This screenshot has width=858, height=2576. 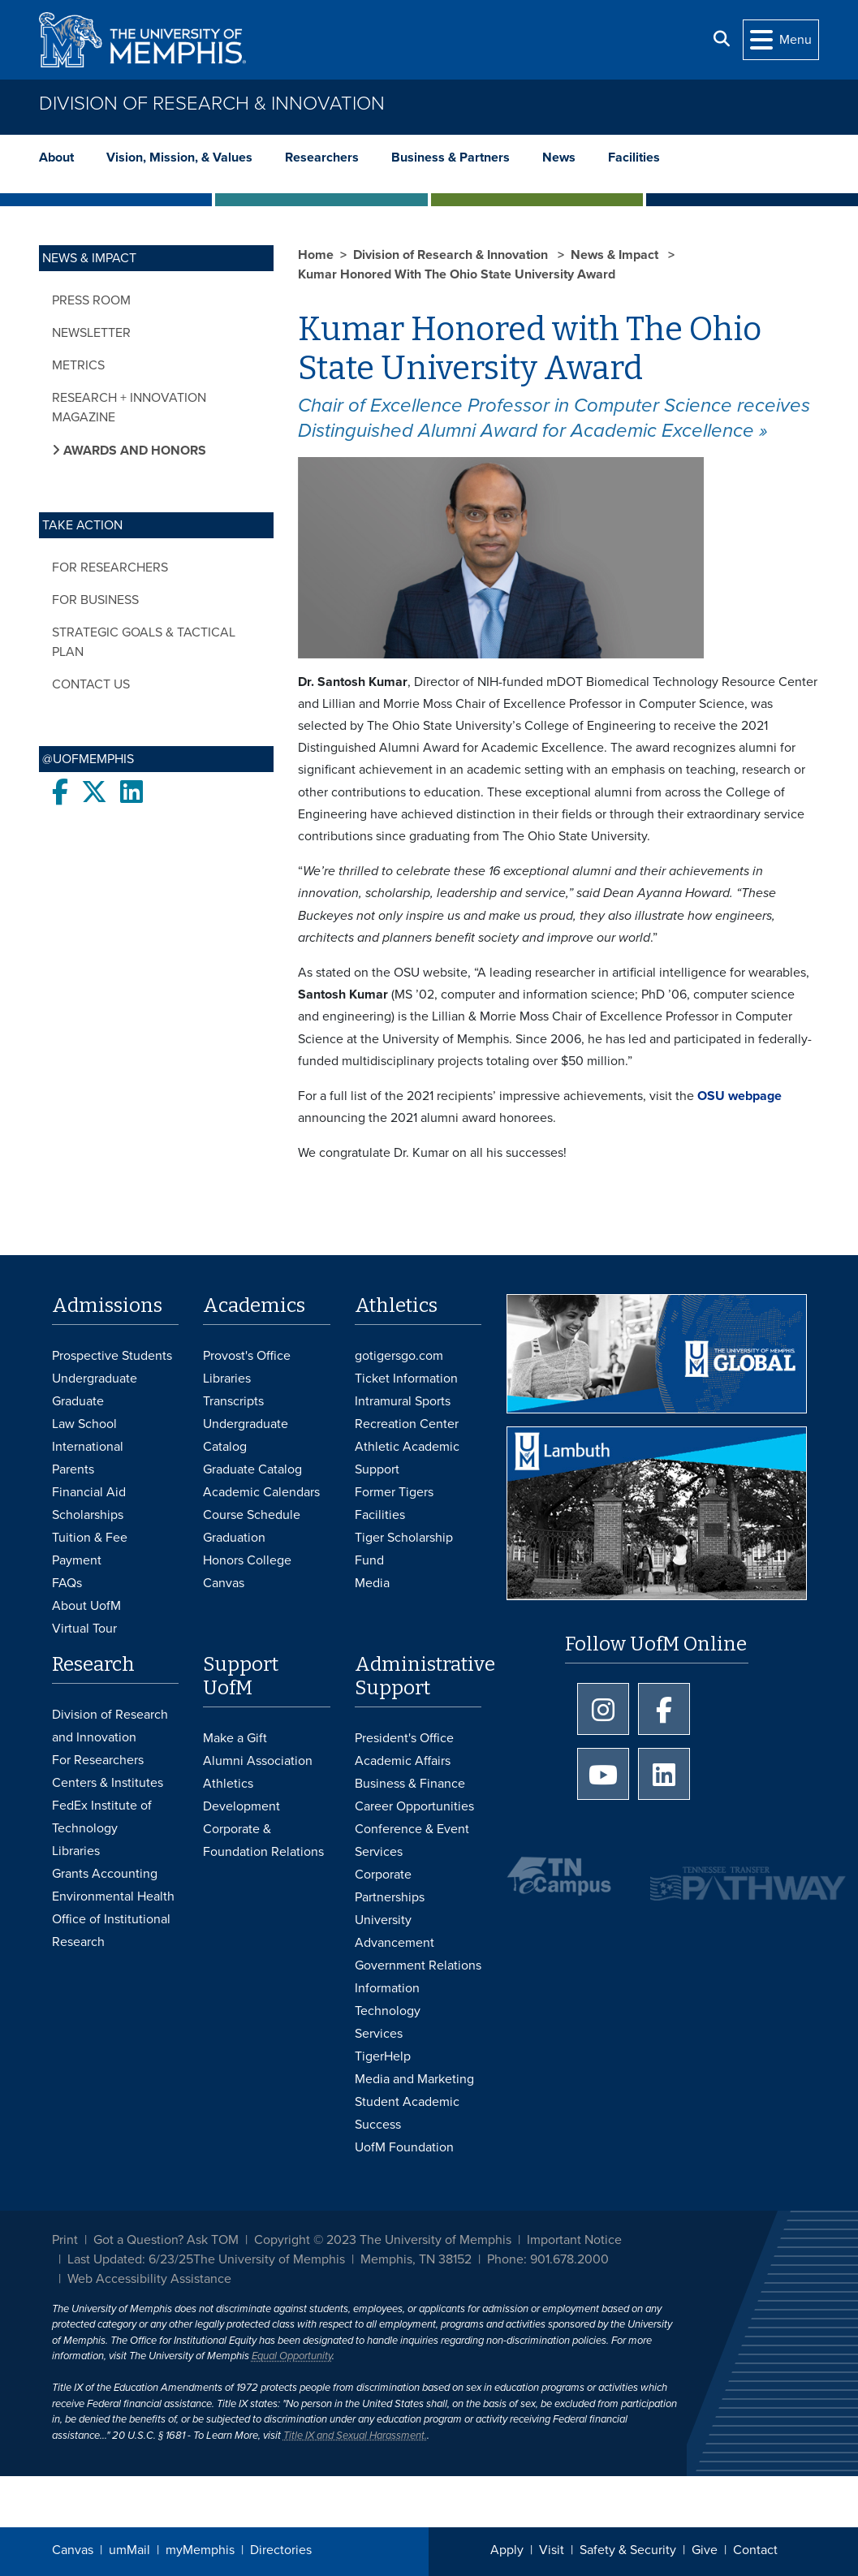 I want to click on Graduate Catalog, so click(x=252, y=1469).